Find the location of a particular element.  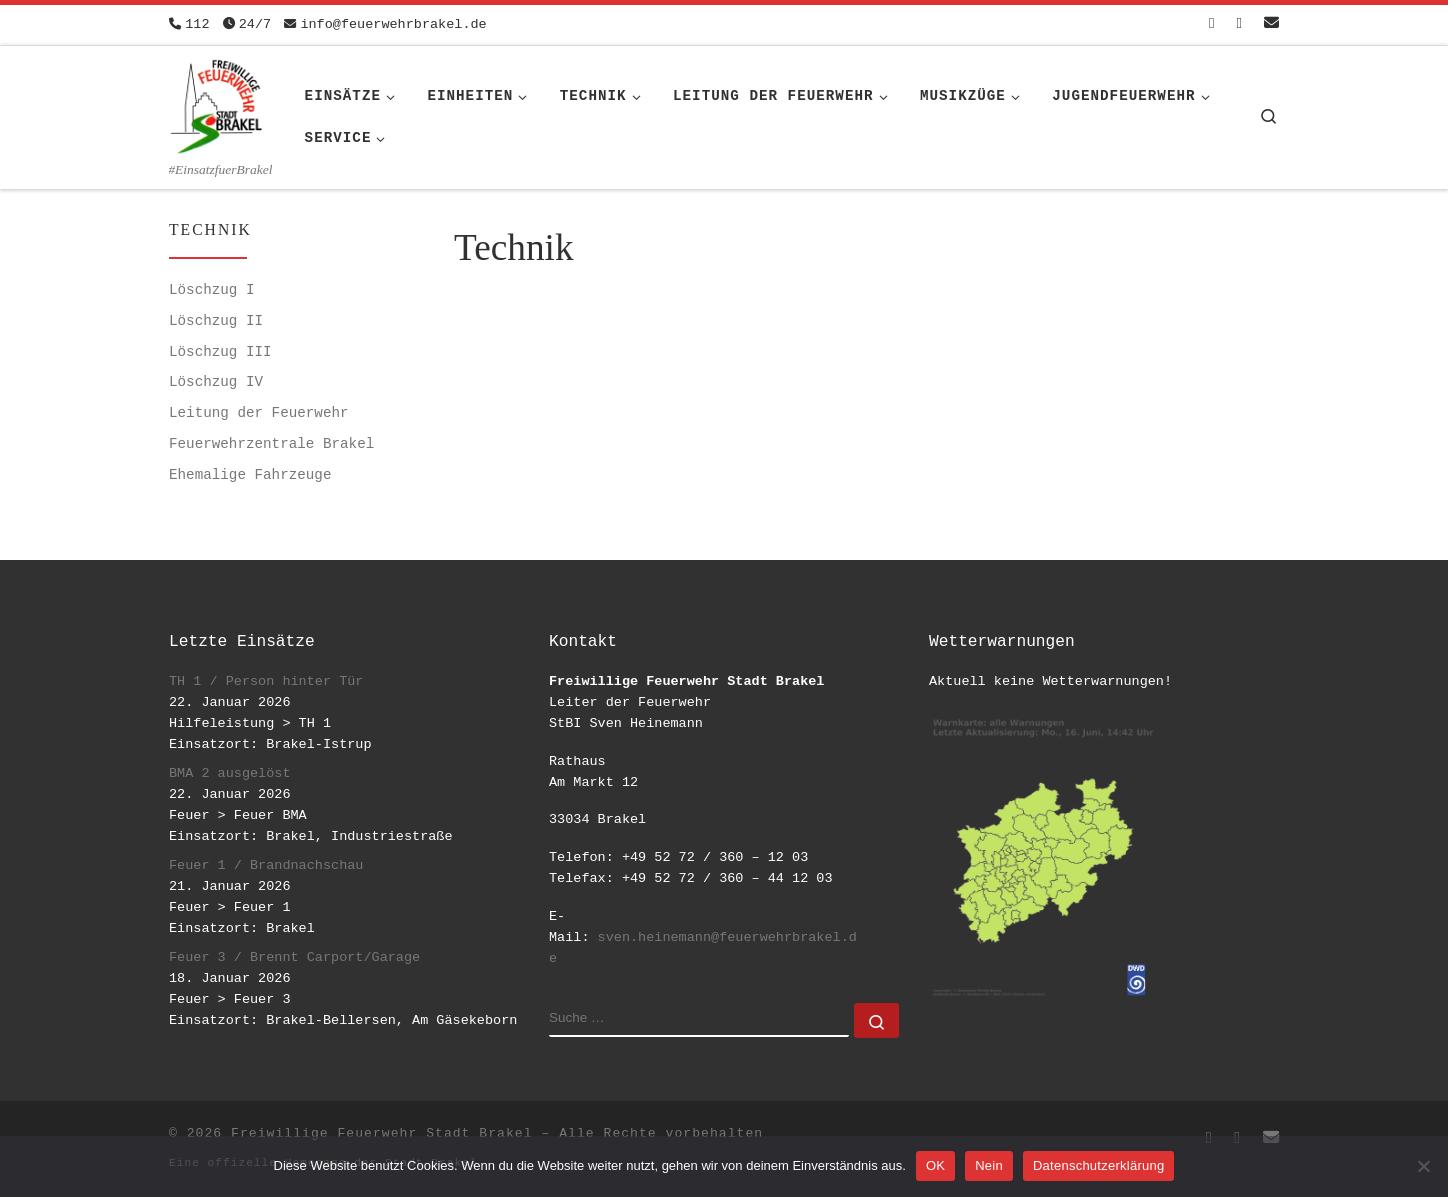

Datenschutzerklärung is located at coordinates (1098, 1165).